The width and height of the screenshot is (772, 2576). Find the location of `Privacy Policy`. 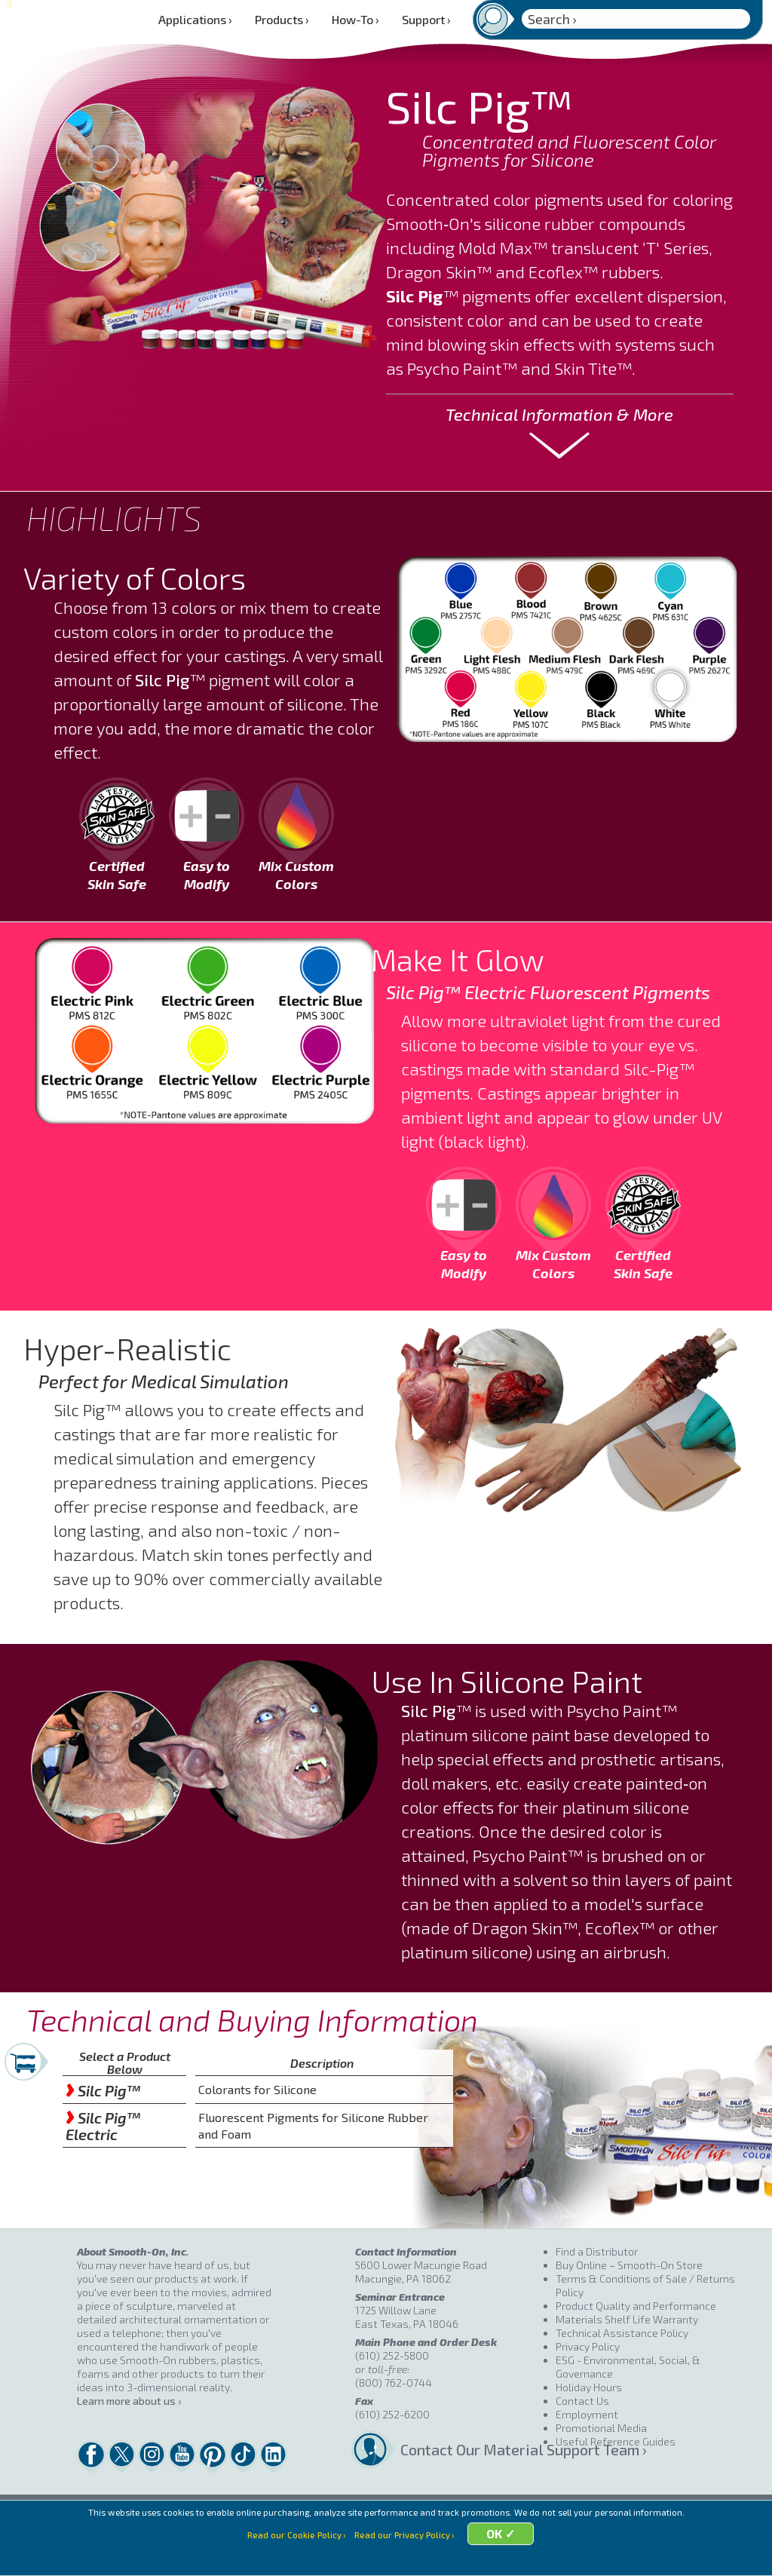

Privacy Policy is located at coordinates (588, 2346).